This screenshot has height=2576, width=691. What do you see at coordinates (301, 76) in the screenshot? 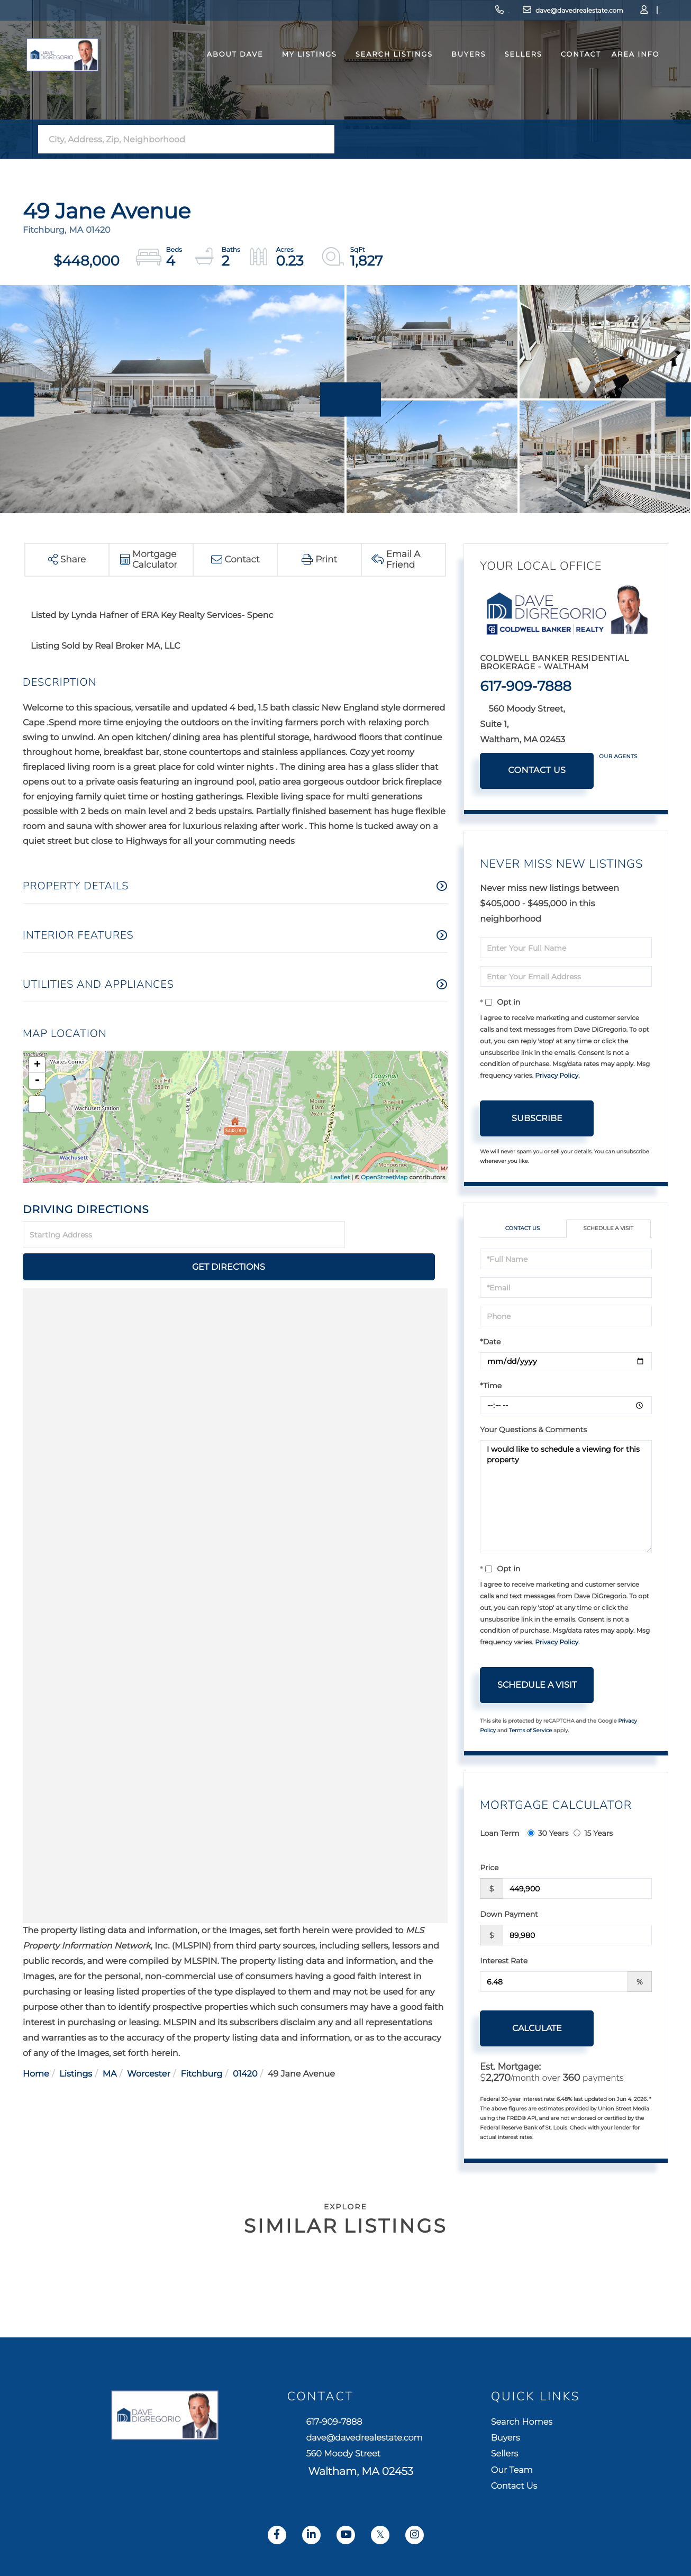
I see `My Listings [menuitem]` at bounding box center [301, 76].